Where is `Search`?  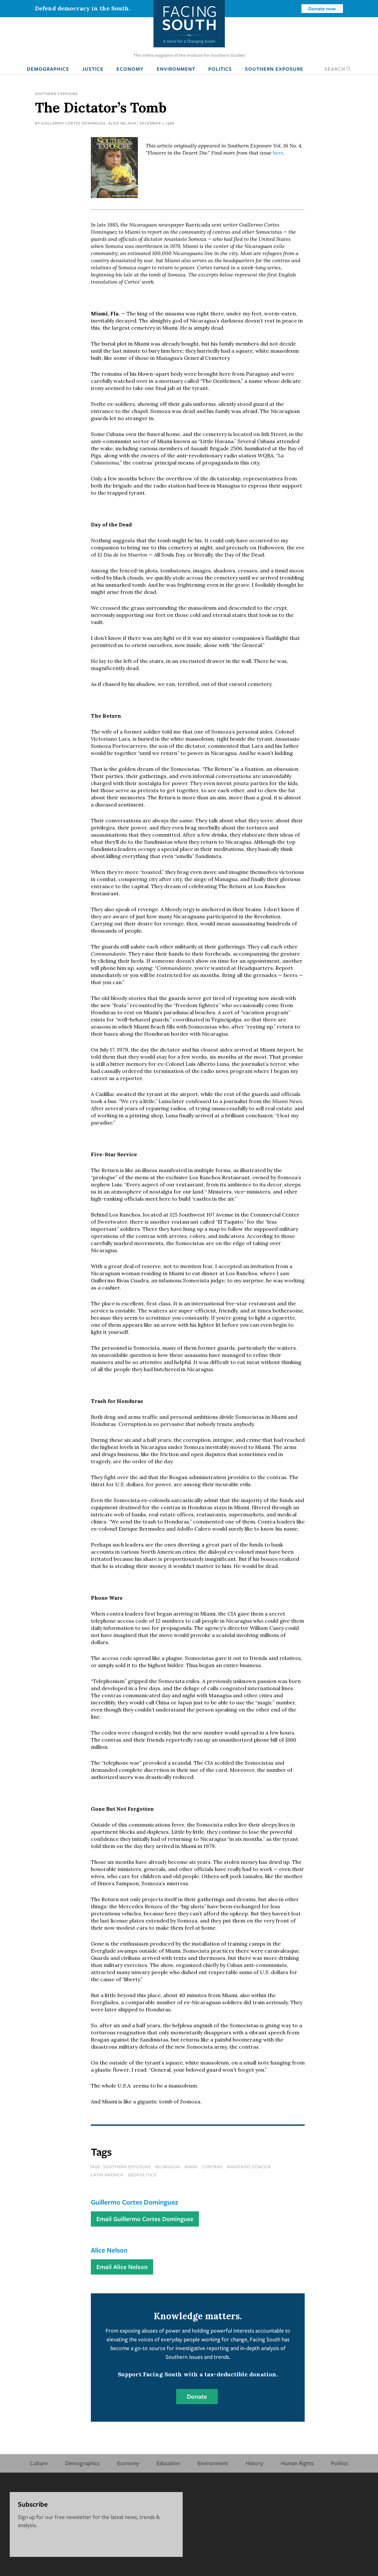 Search is located at coordinates (337, 68).